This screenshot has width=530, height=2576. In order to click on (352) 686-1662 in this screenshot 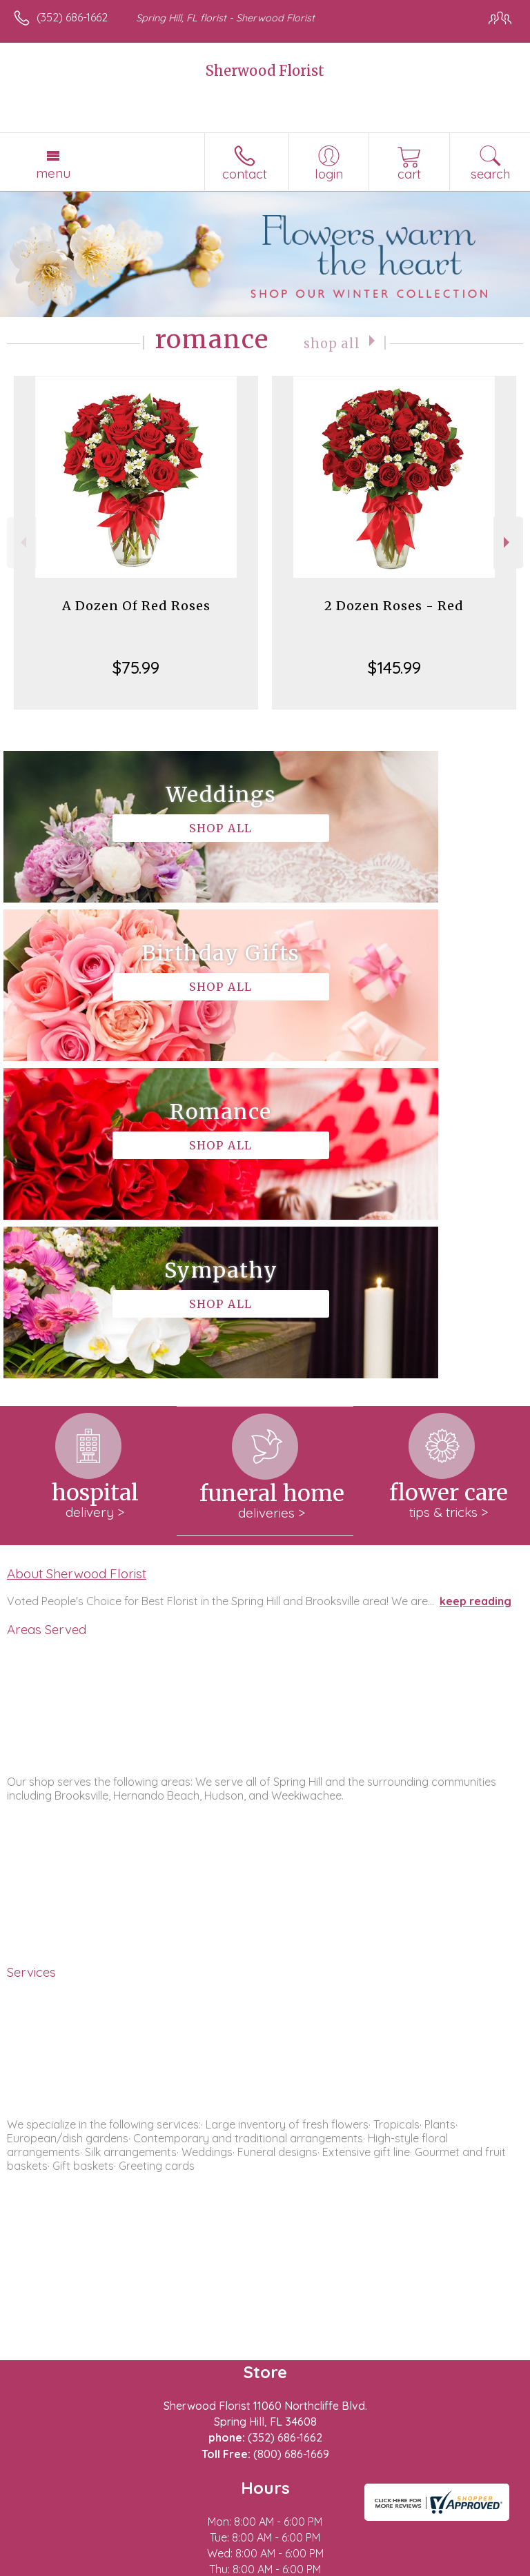, I will do `click(72, 17)`.